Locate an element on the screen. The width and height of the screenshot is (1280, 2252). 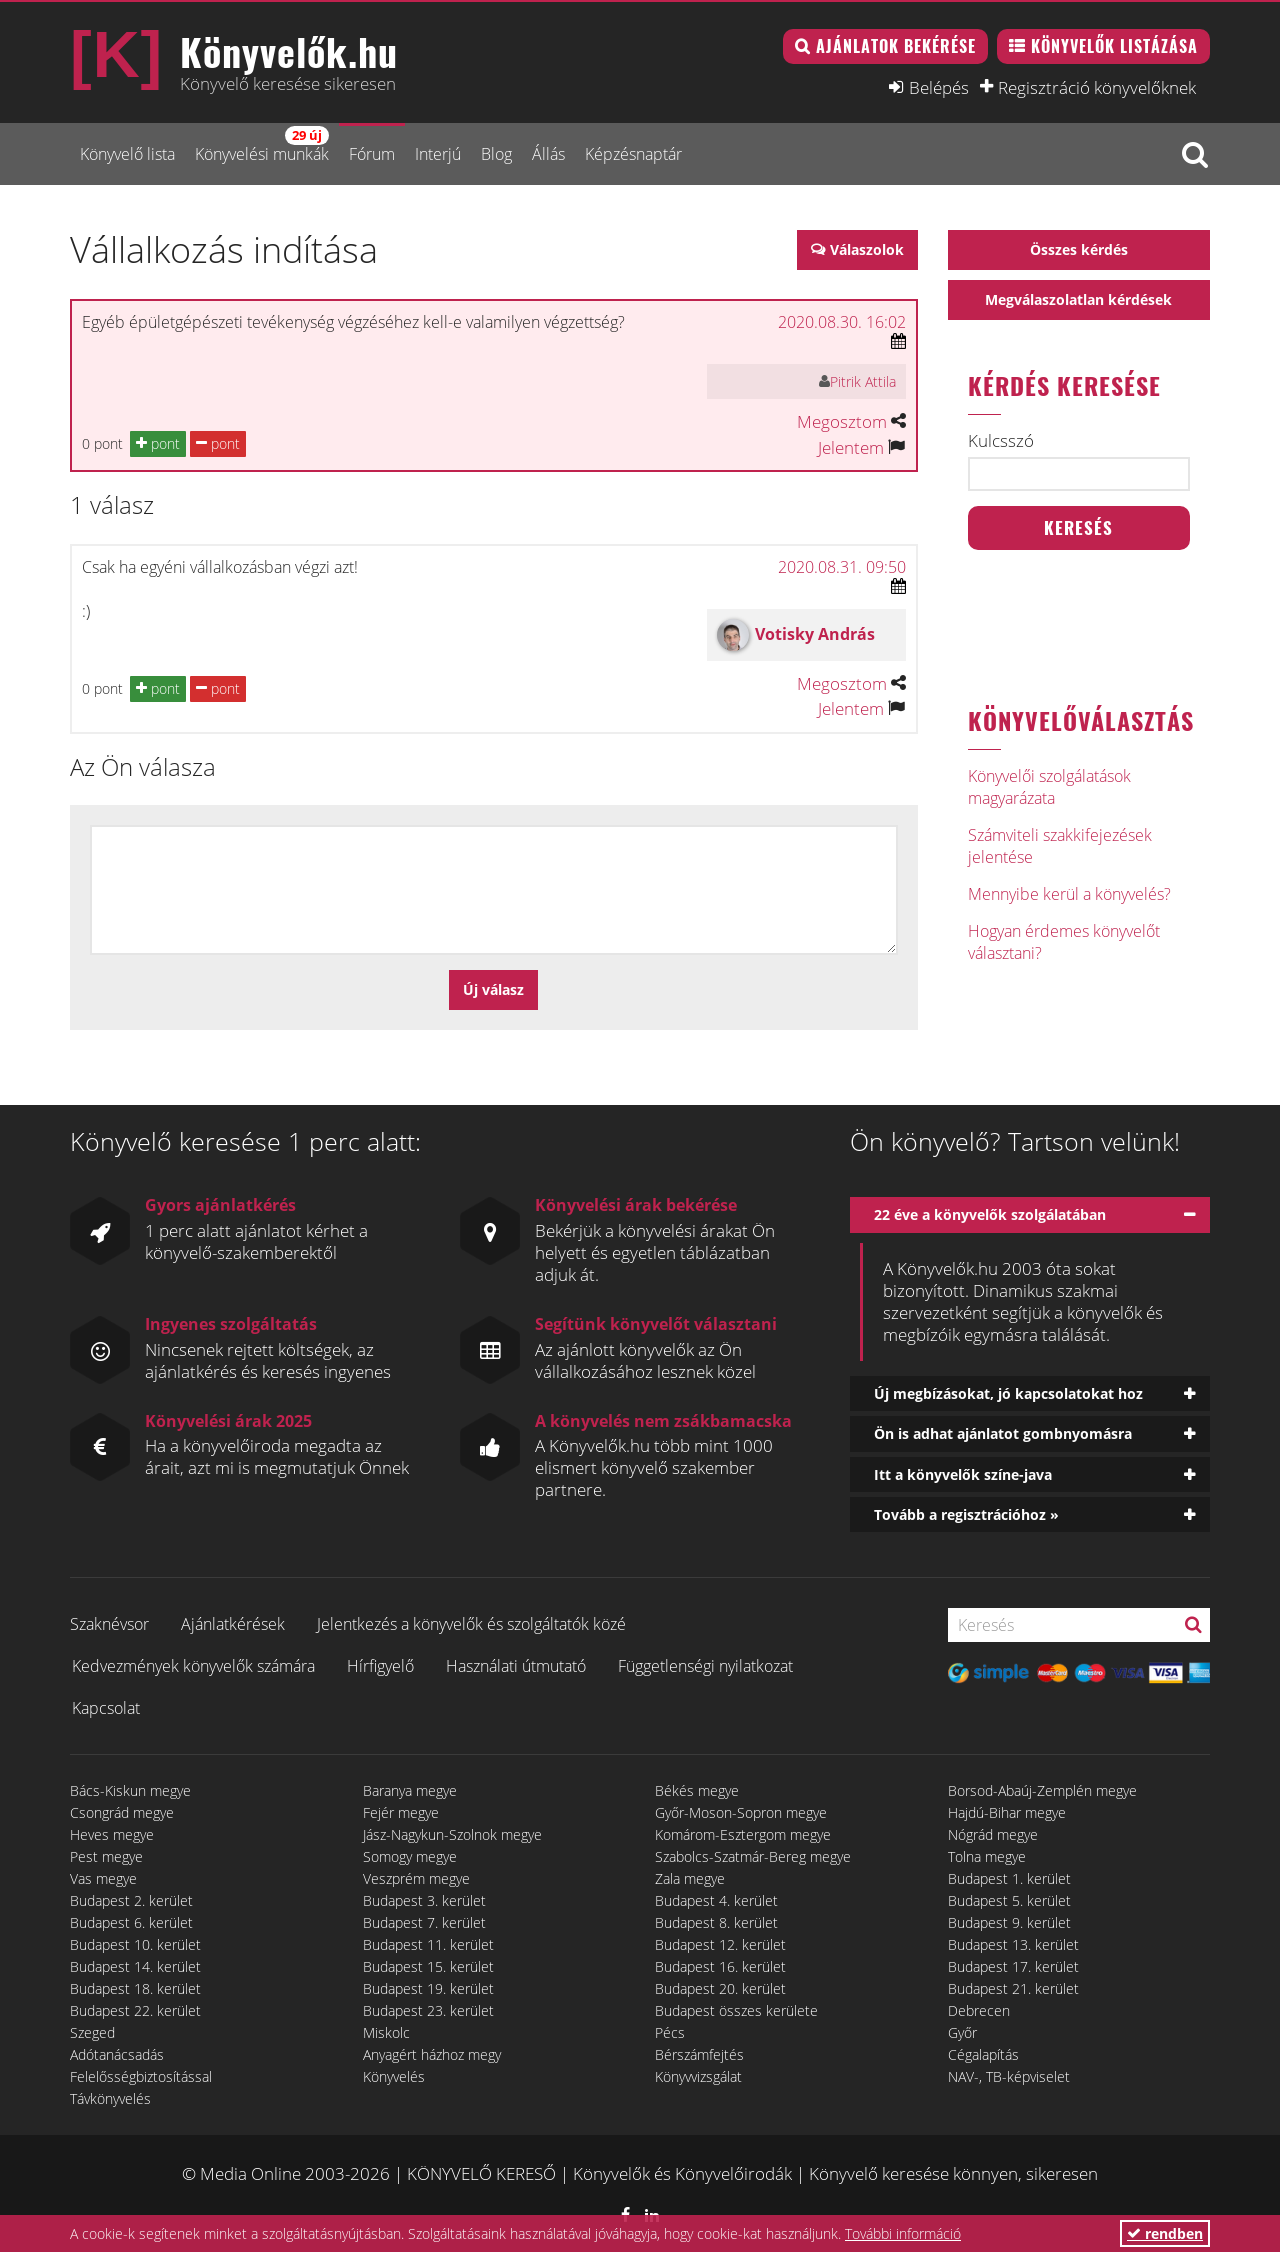
Kedvezmények könyvelők számára is located at coordinates (193, 1666).